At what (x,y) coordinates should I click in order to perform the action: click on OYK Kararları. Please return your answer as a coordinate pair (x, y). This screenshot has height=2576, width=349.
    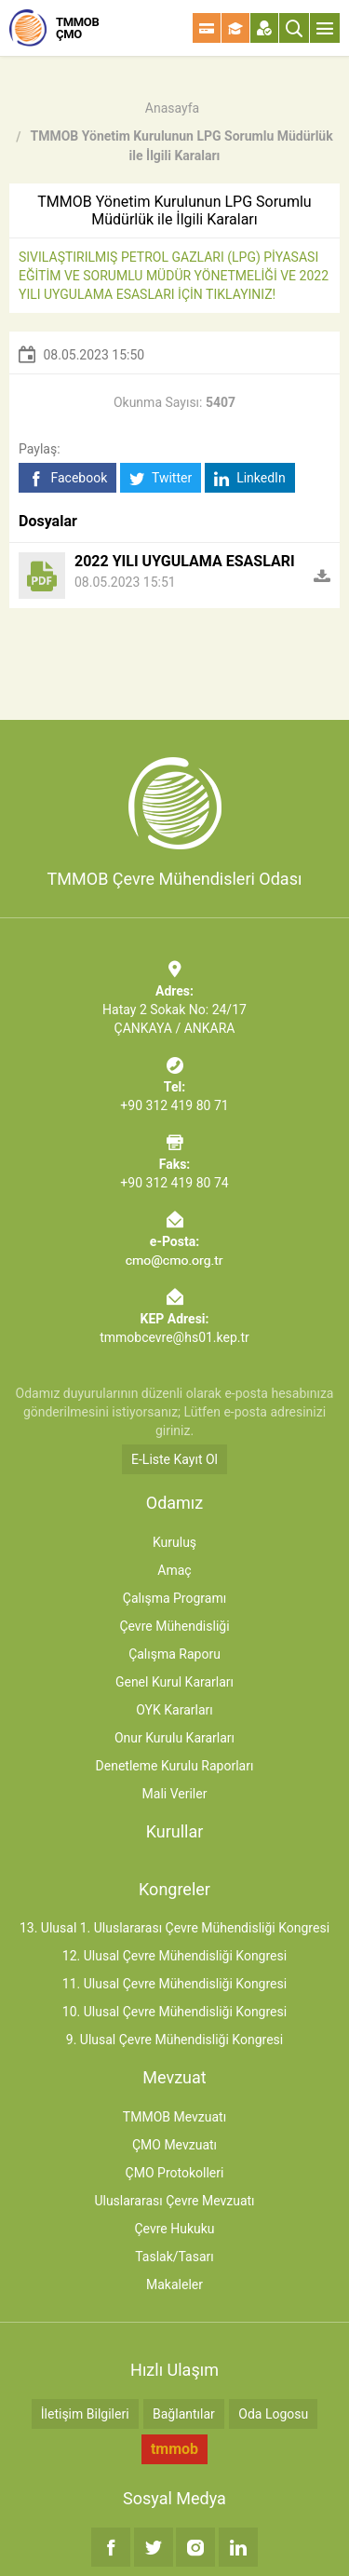
    Looking at the image, I should click on (174, 1709).